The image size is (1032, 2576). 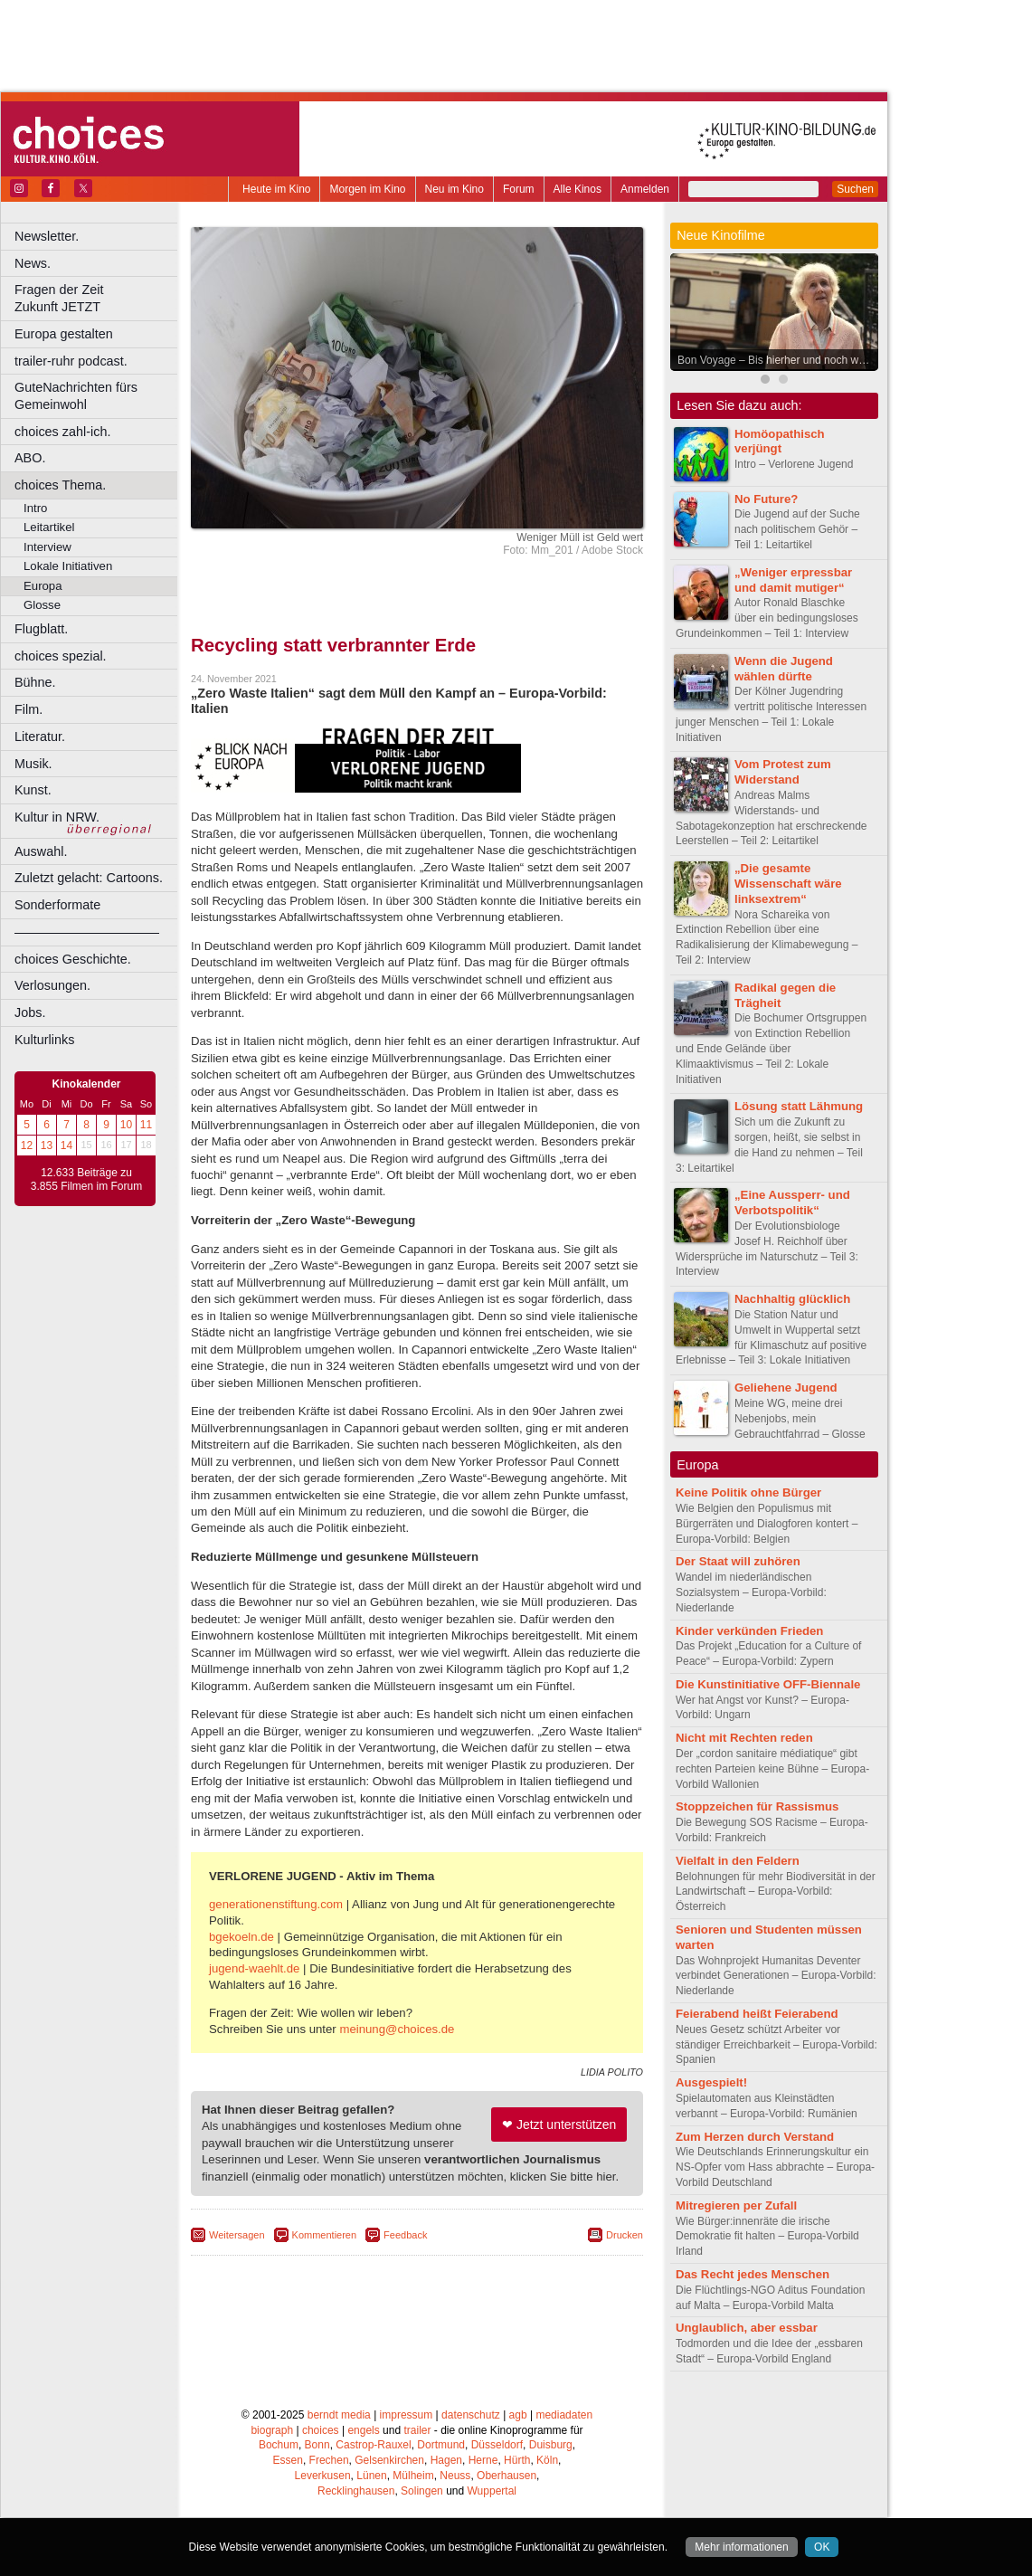 What do you see at coordinates (72, 959) in the screenshot?
I see `choices Geschichte.` at bounding box center [72, 959].